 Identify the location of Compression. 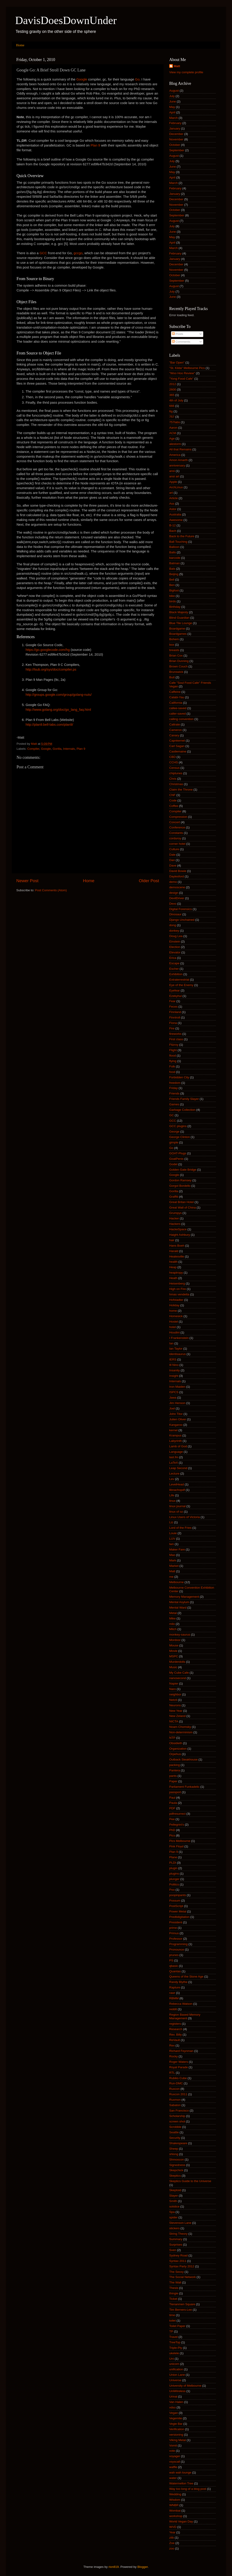
(178, 816).